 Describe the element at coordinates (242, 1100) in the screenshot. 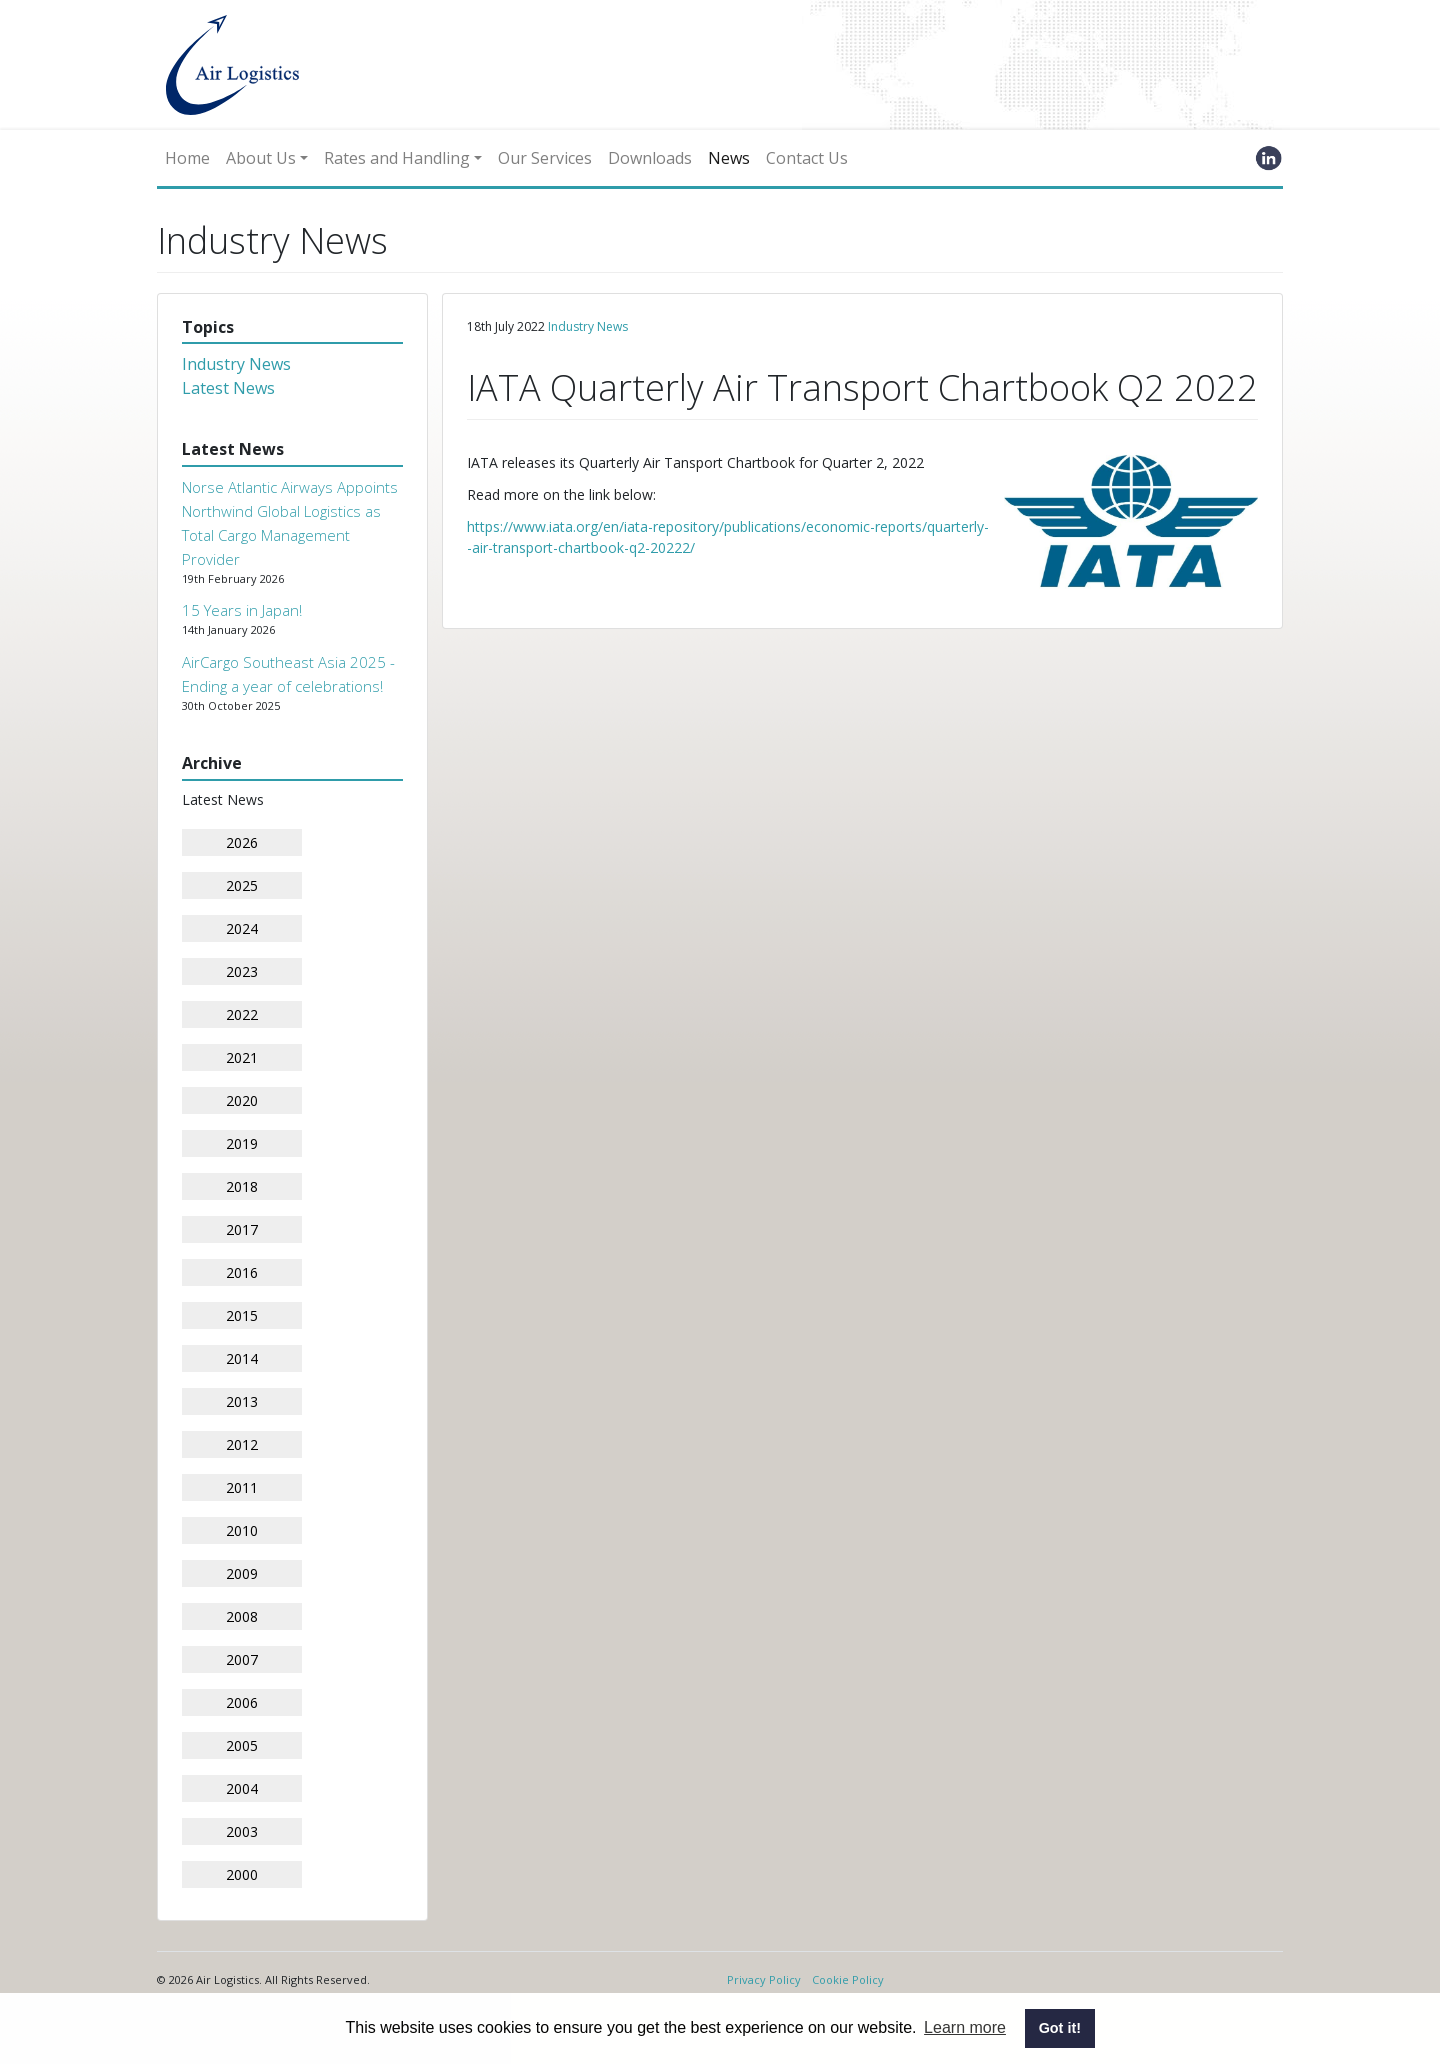

I see `2020` at that location.